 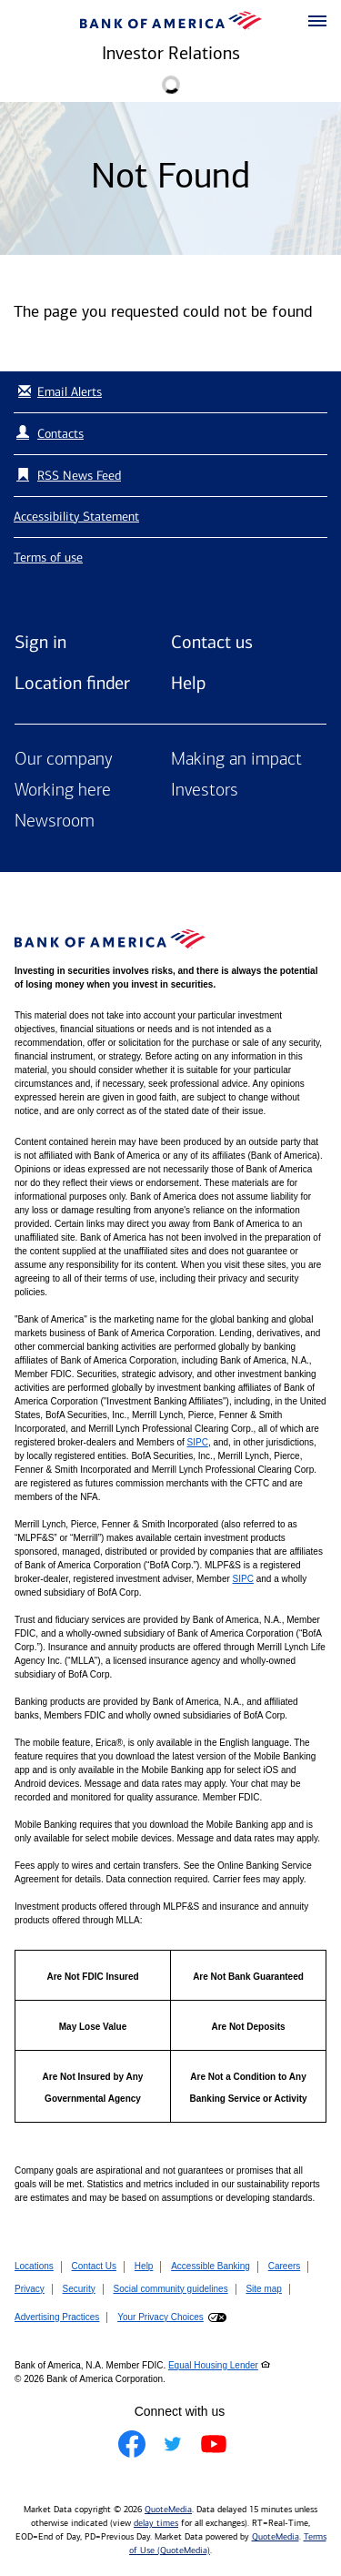 What do you see at coordinates (57, 2317) in the screenshot?
I see `Advertising Practices` at bounding box center [57, 2317].